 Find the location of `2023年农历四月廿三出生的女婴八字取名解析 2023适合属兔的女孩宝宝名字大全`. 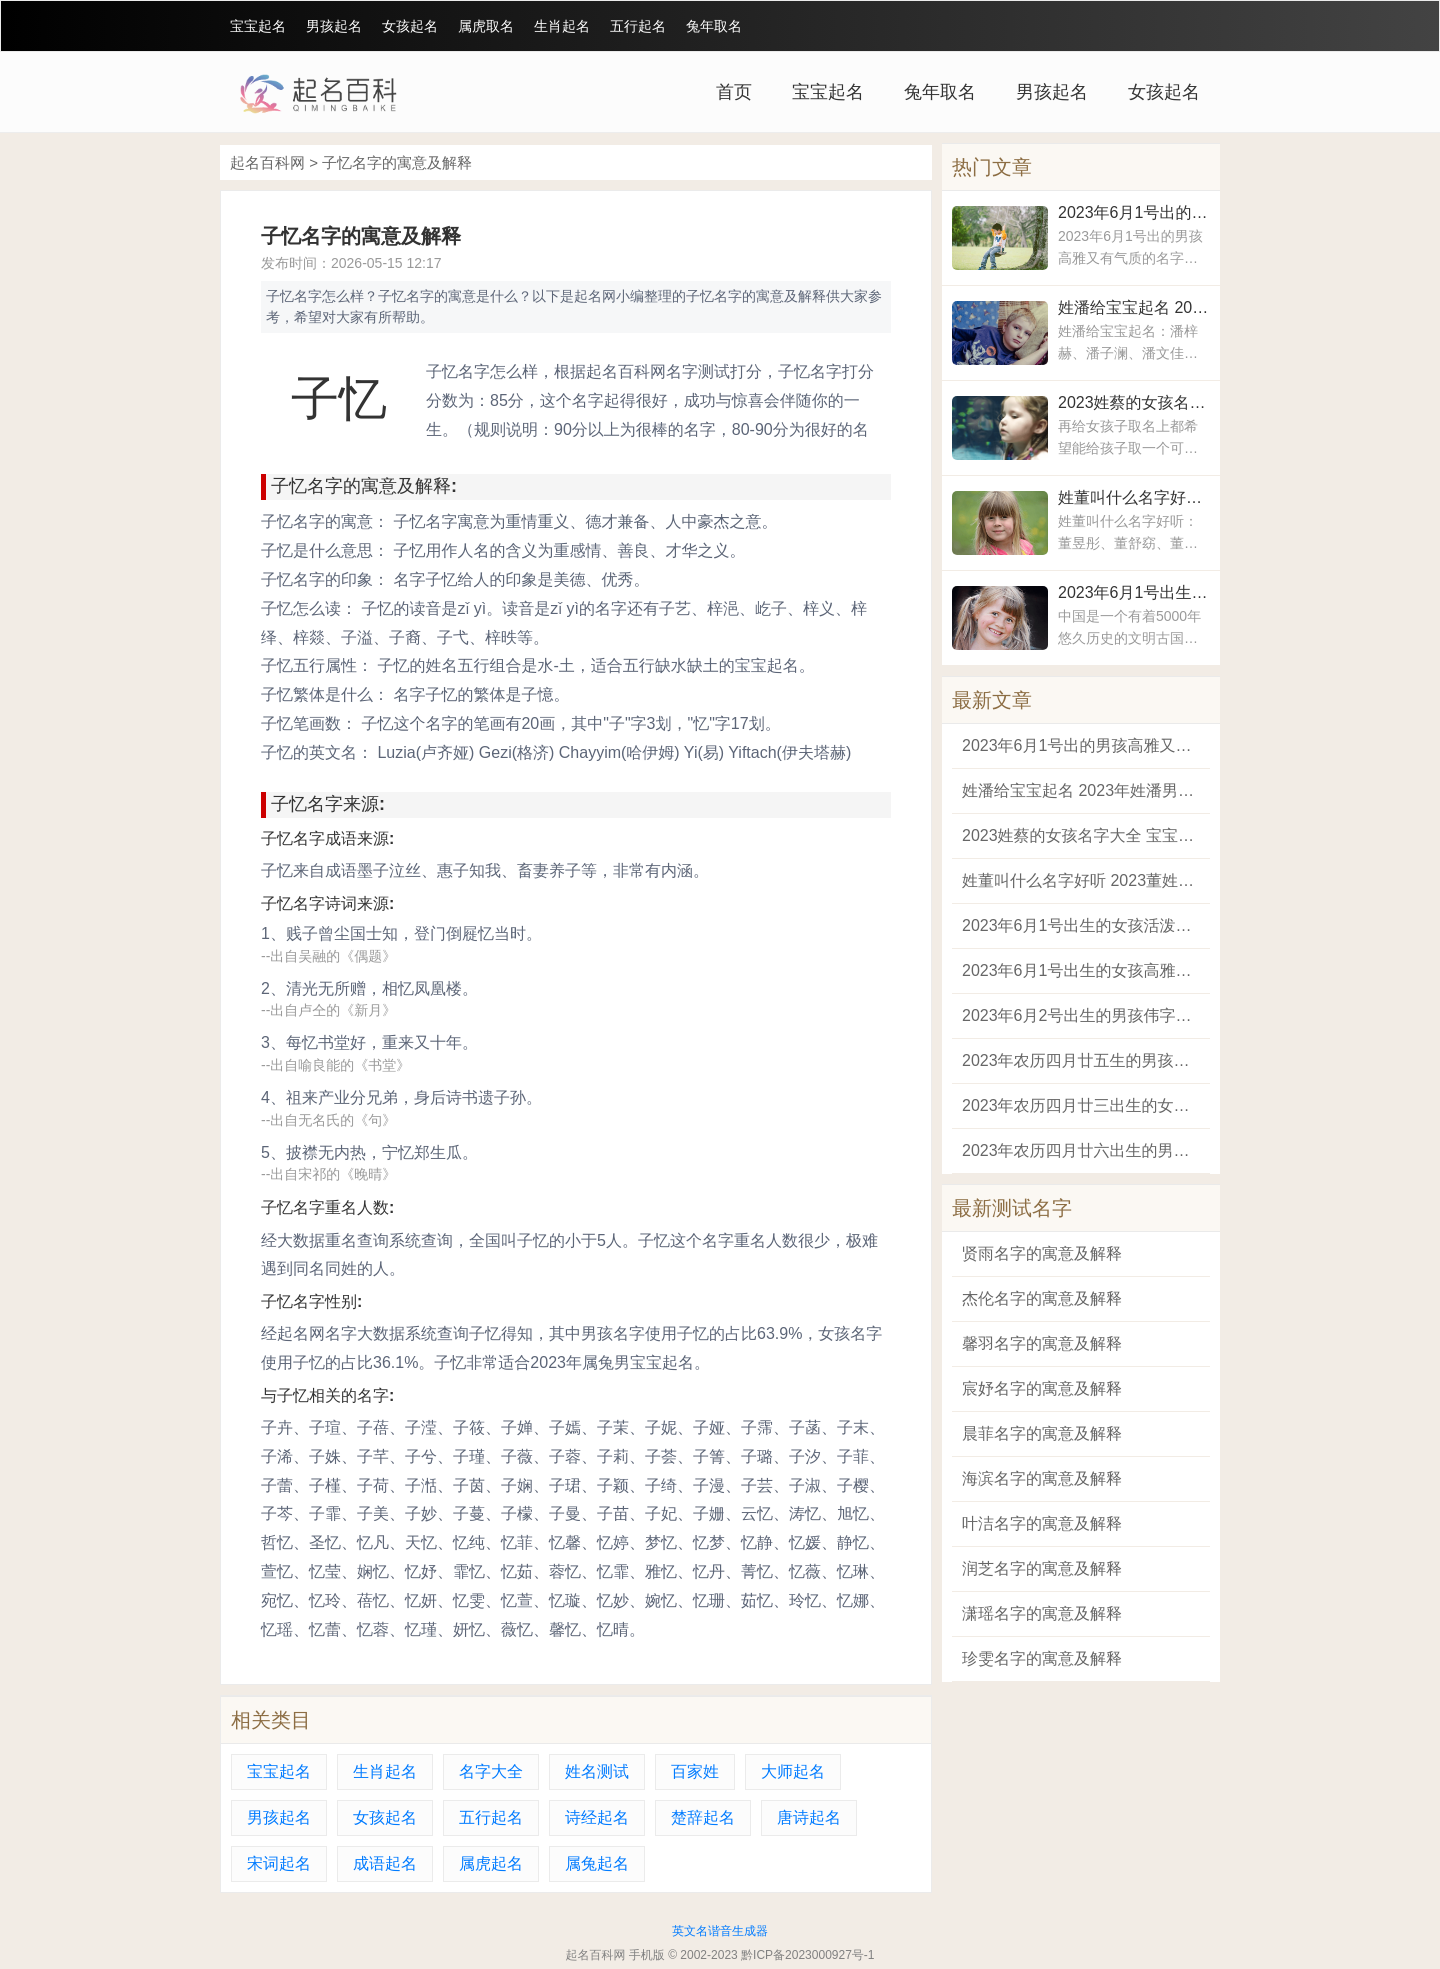

2023年农历四月廿三出生的女婴八字取名解析 2023适合属兔的女孩宝宝名字大全 is located at coordinates (1081, 1105).